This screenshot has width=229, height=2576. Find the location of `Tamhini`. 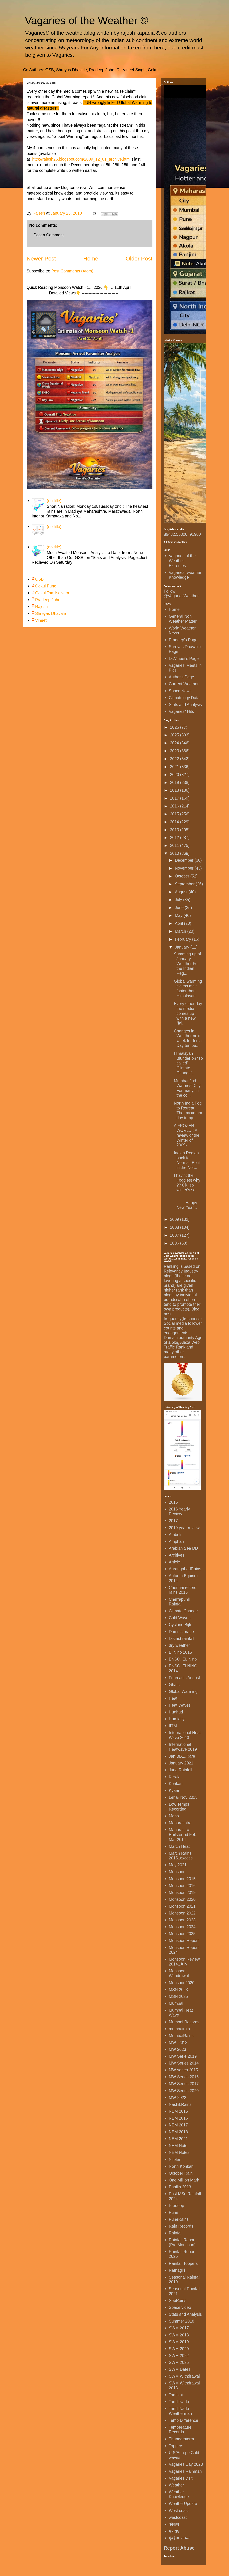

Tamhini is located at coordinates (176, 2395).